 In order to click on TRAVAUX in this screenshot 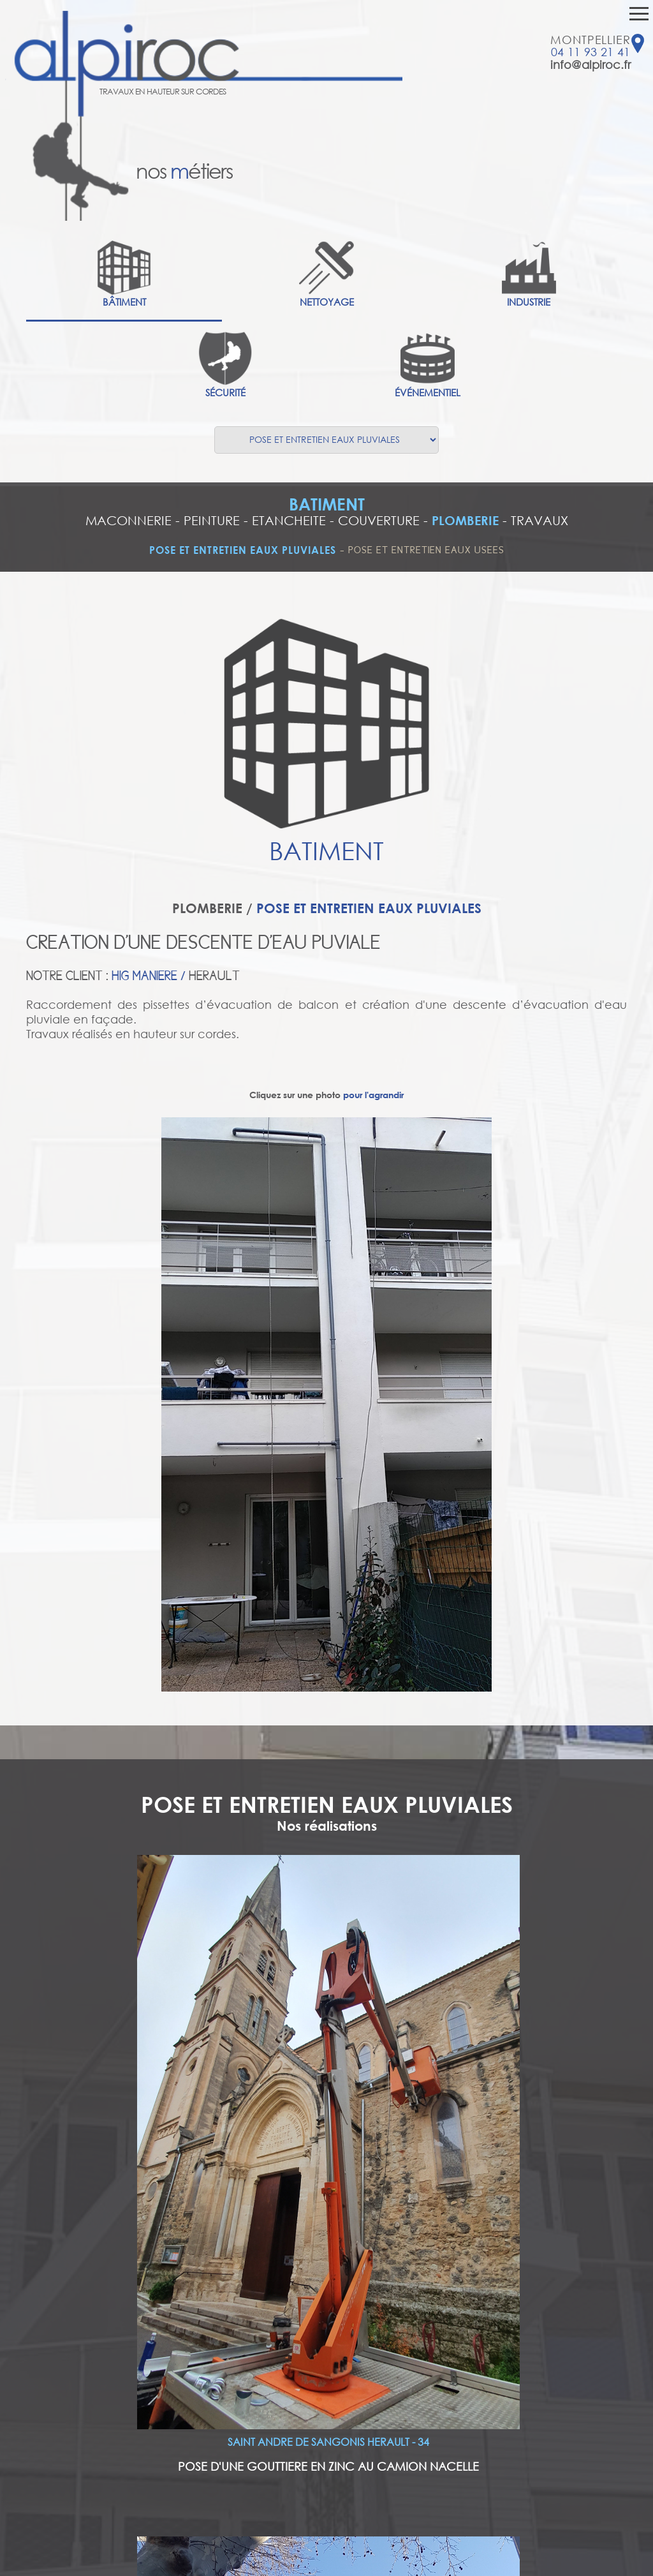, I will do `click(539, 520)`.